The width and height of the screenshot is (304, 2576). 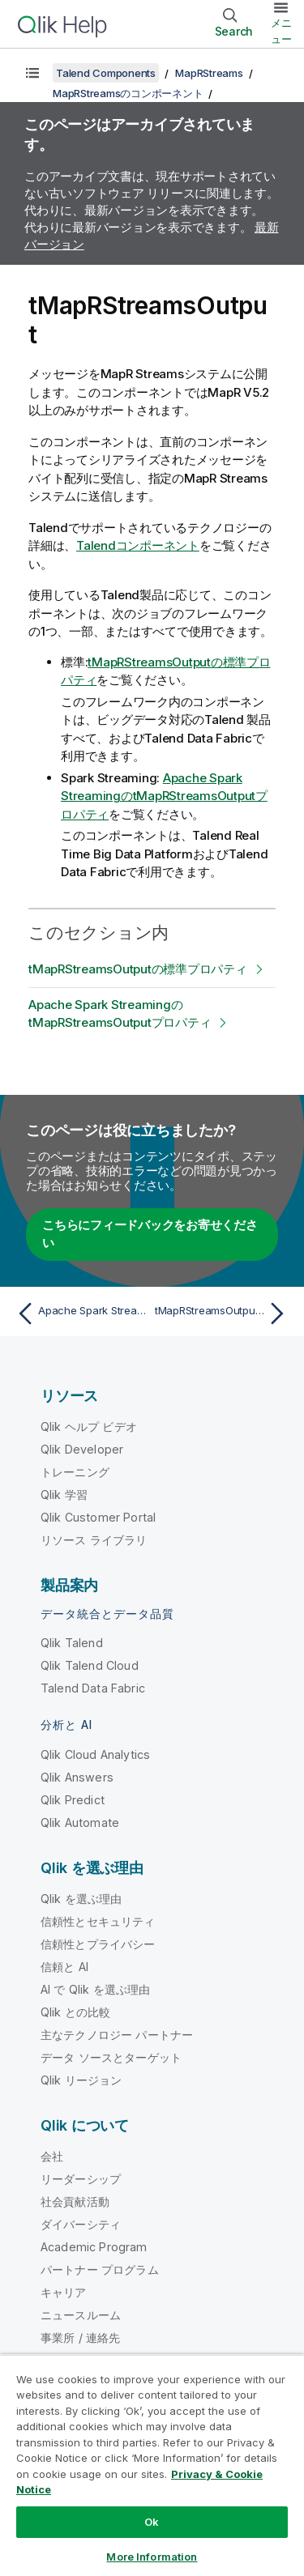 I want to click on データ ソースとターゲット, so click(x=111, y=2057).